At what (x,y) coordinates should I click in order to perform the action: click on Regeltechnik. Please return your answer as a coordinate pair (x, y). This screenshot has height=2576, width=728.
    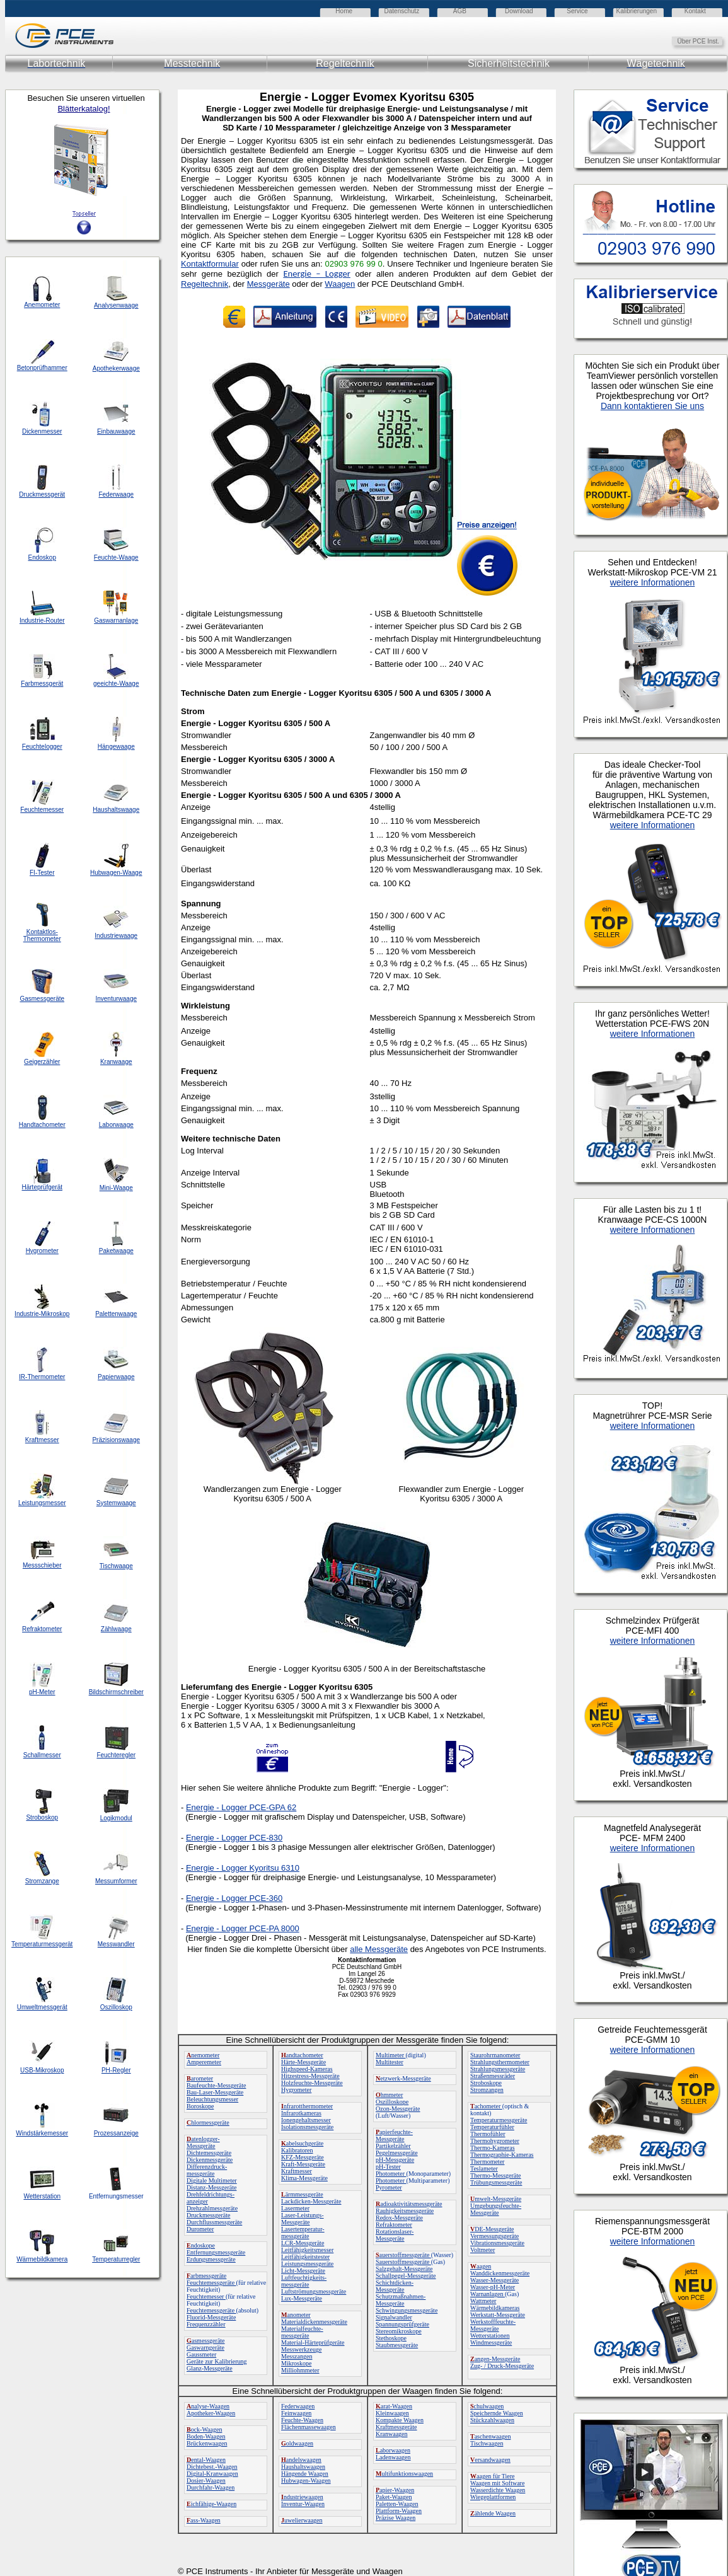
    Looking at the image, I should click on (204, 284).